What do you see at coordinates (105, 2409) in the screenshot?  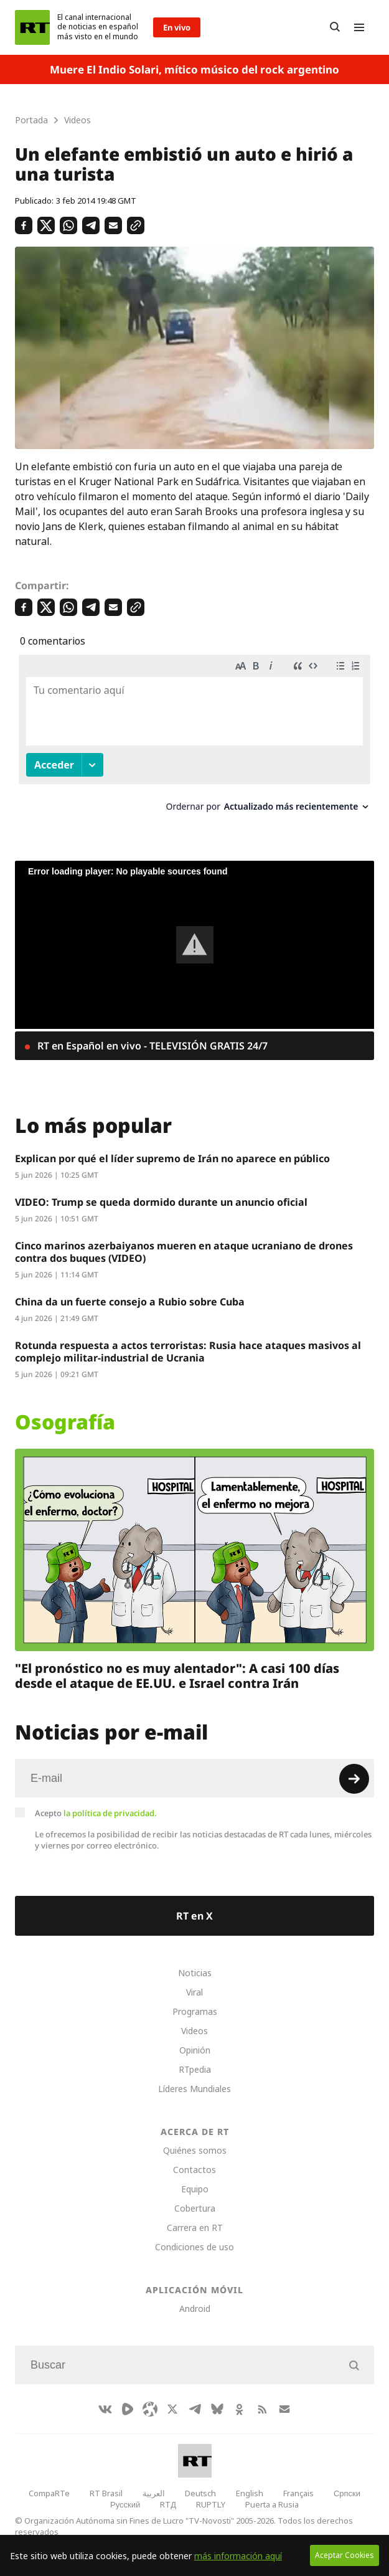 I see `[VkIcon]` at bounding box center [105, 2409].